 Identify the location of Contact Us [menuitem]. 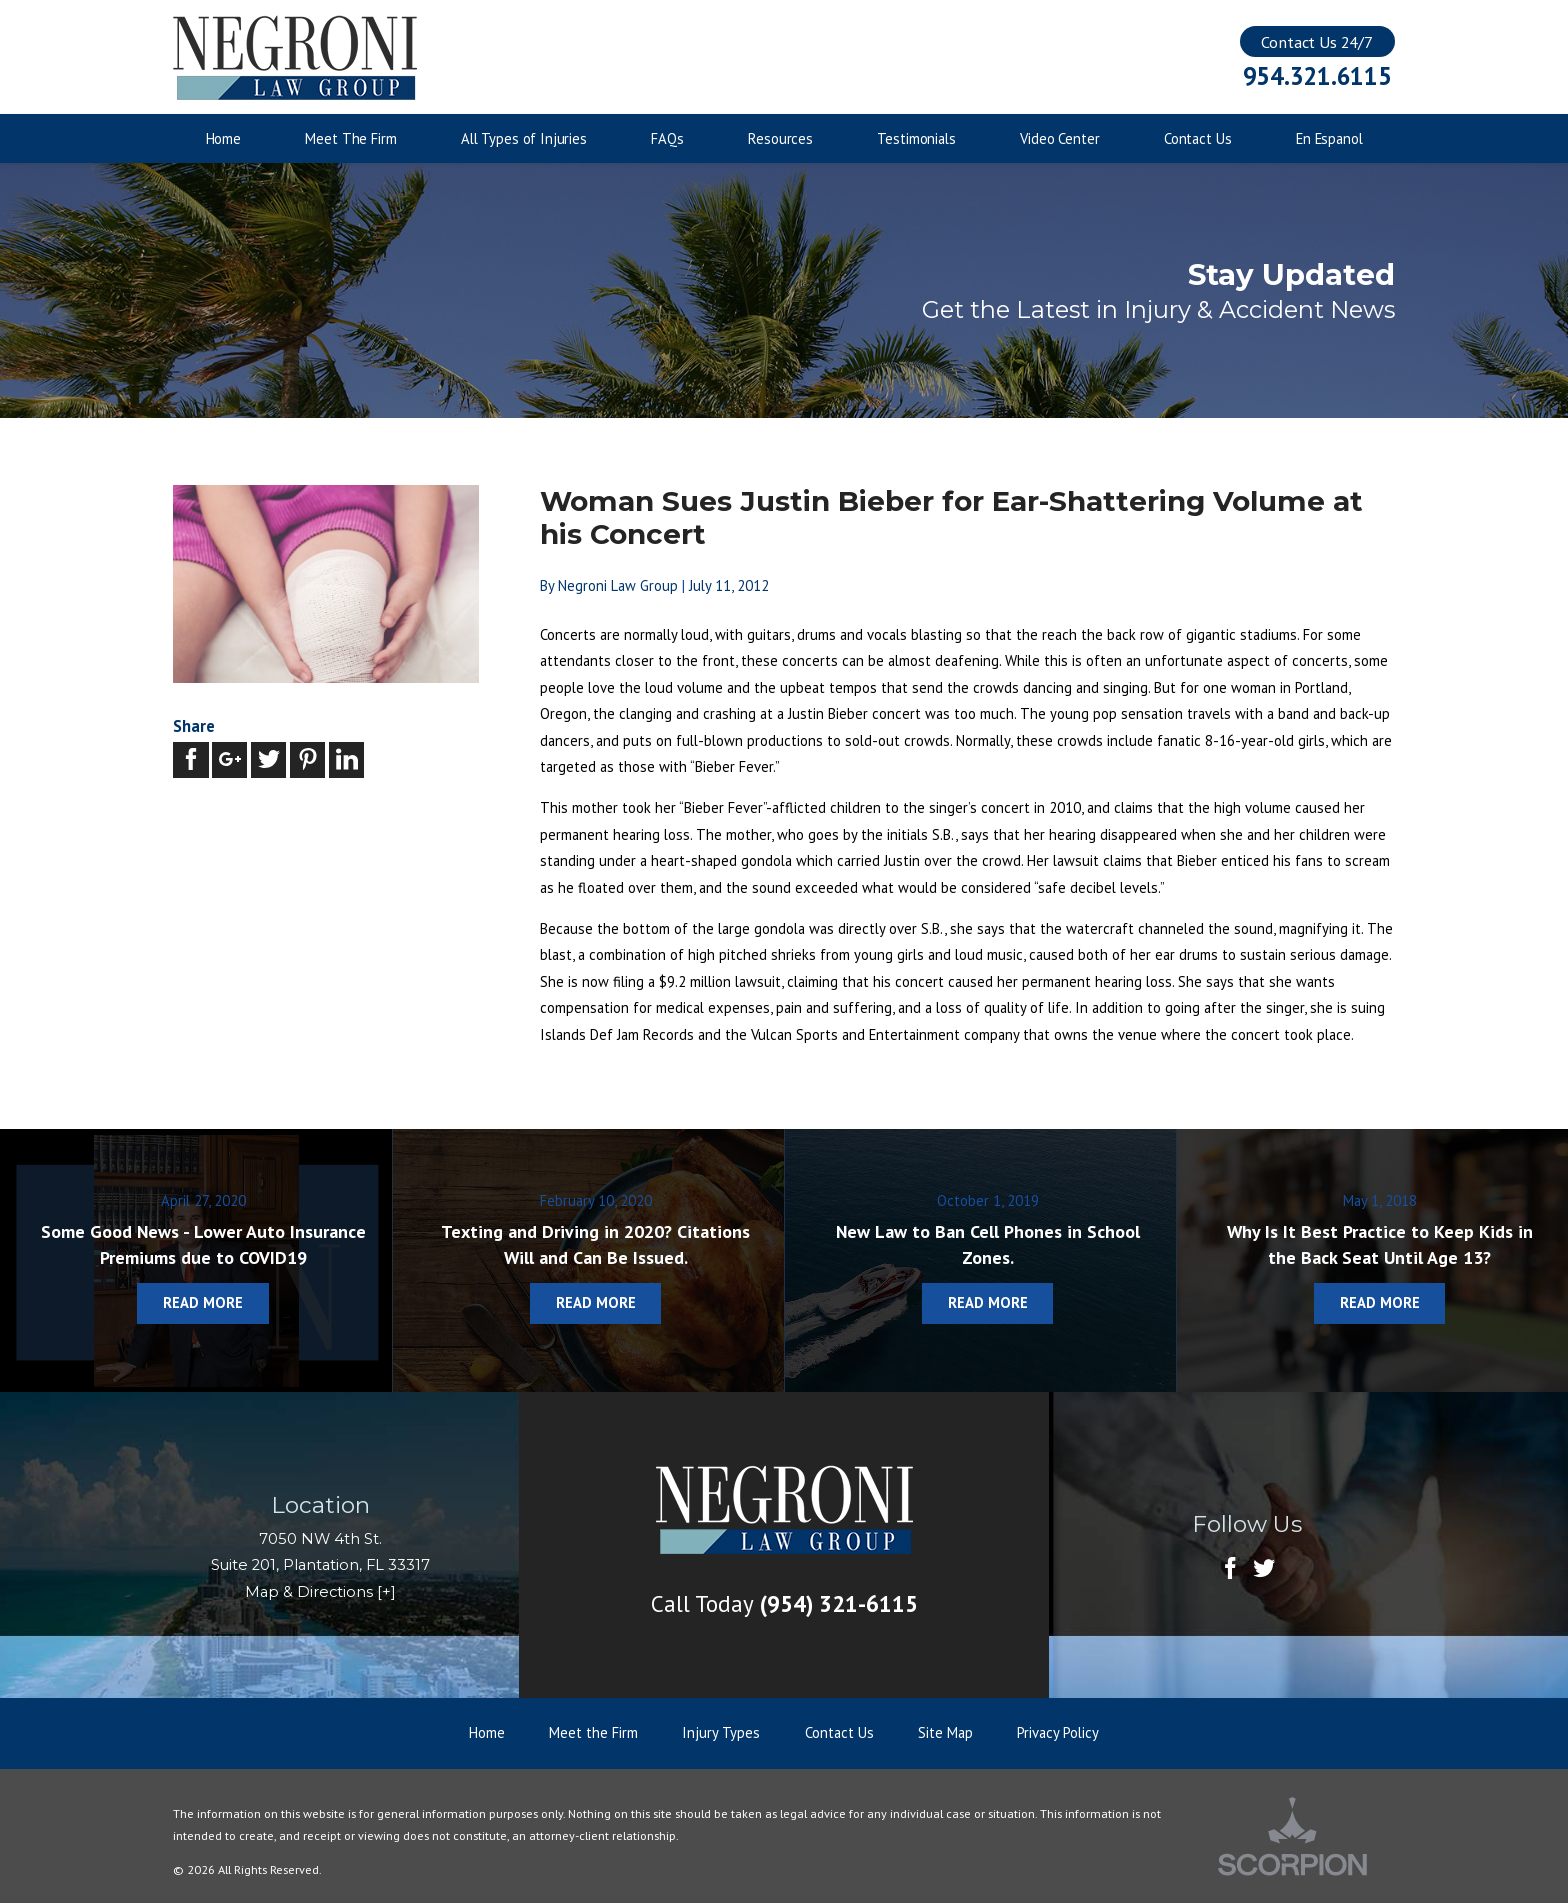
(1198, 138).